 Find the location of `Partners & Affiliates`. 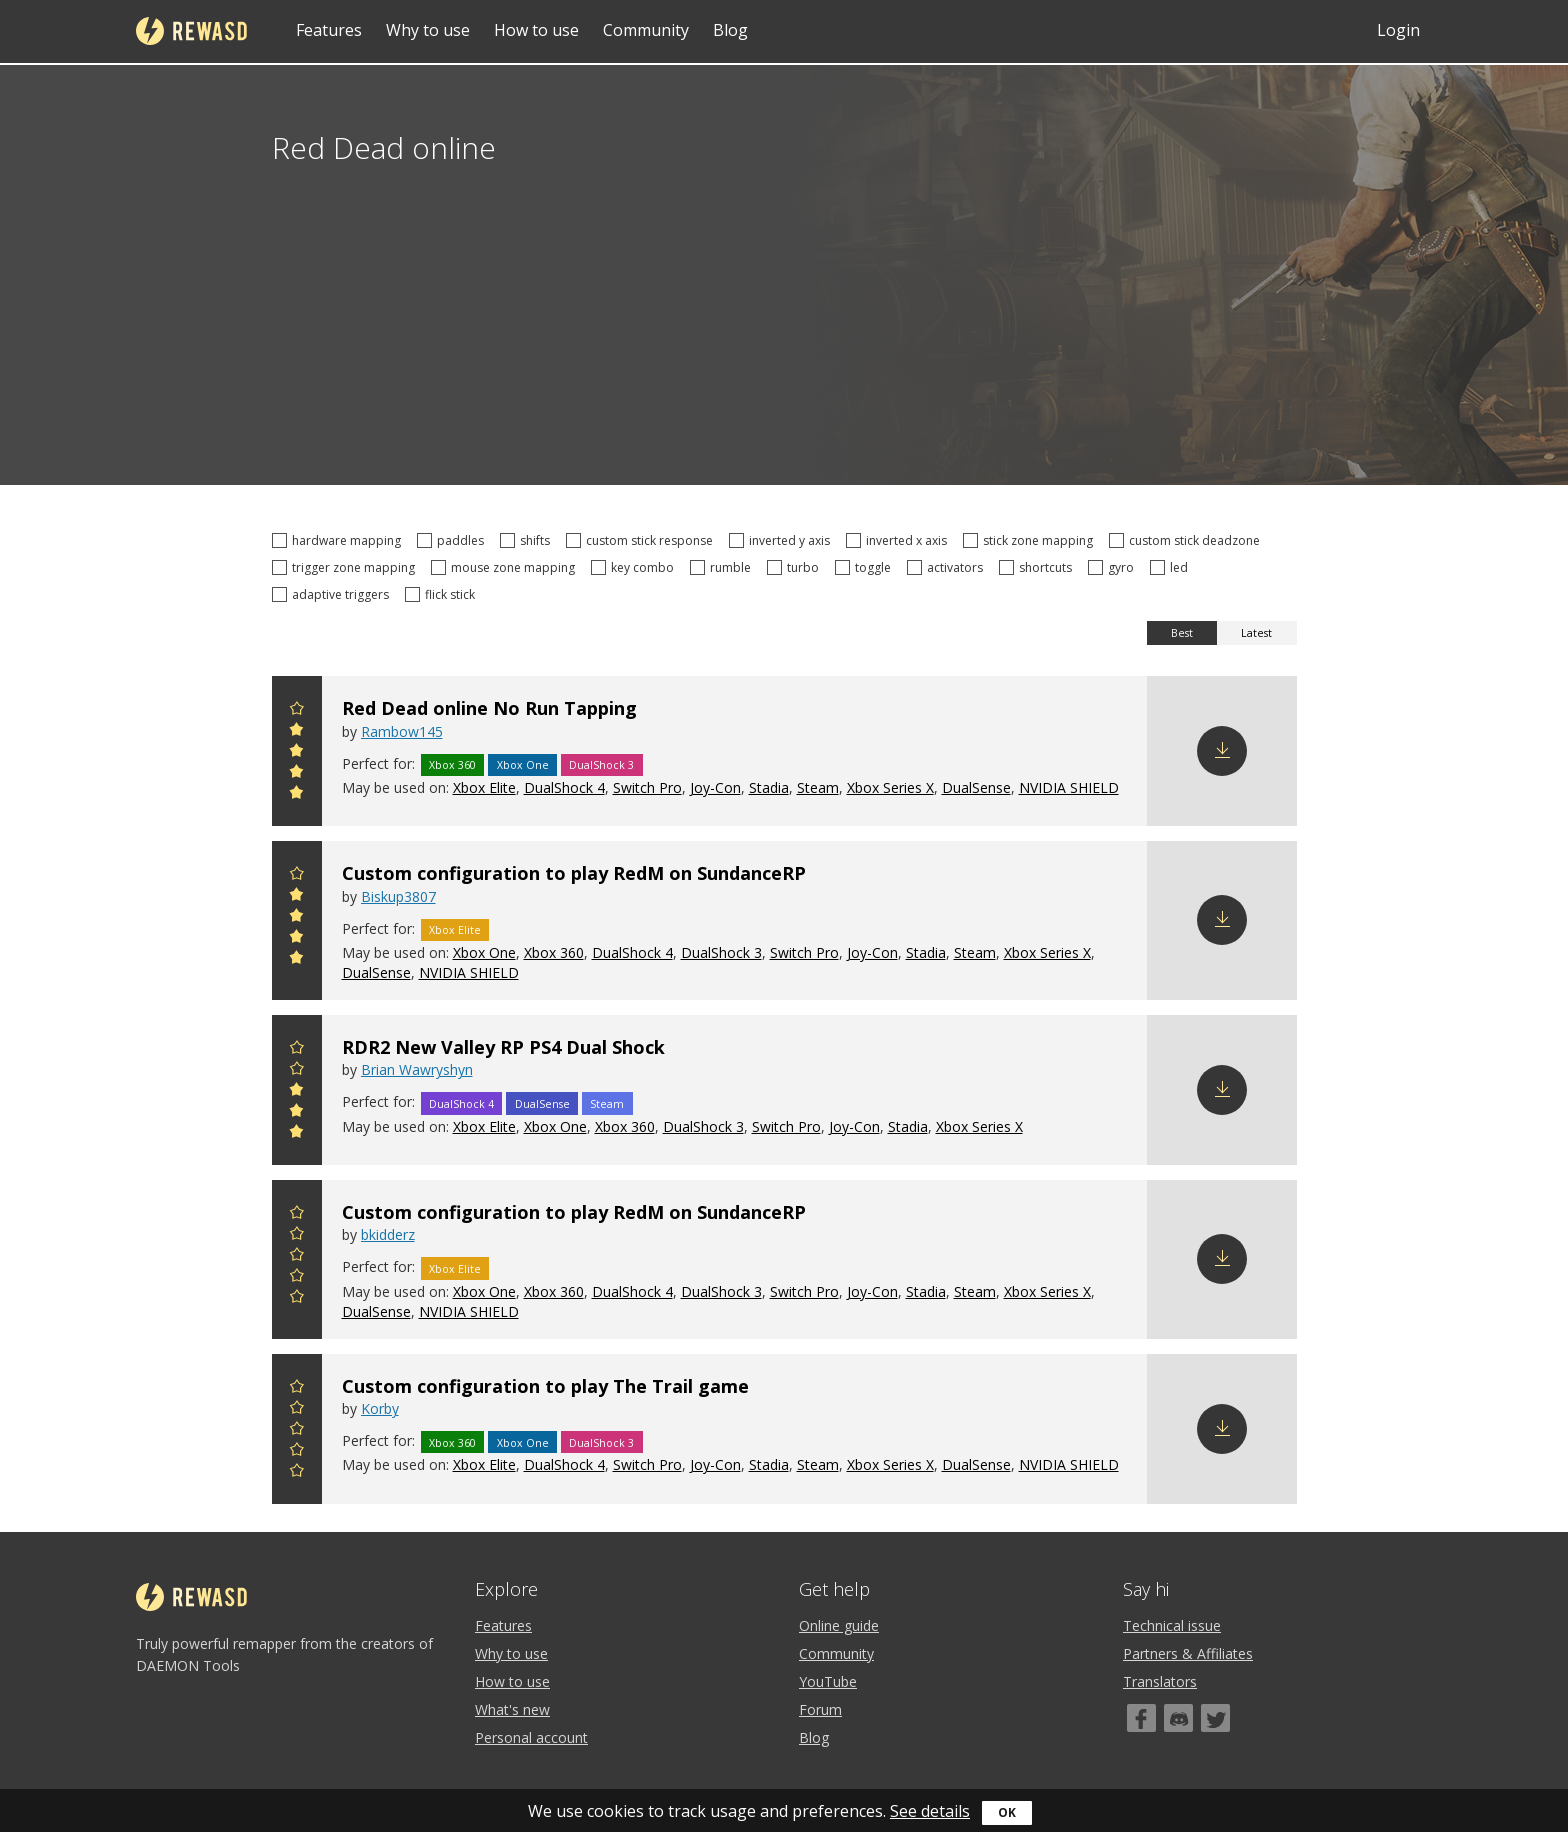

Partners & Affiliates is located at coordinates (1188, 1653).